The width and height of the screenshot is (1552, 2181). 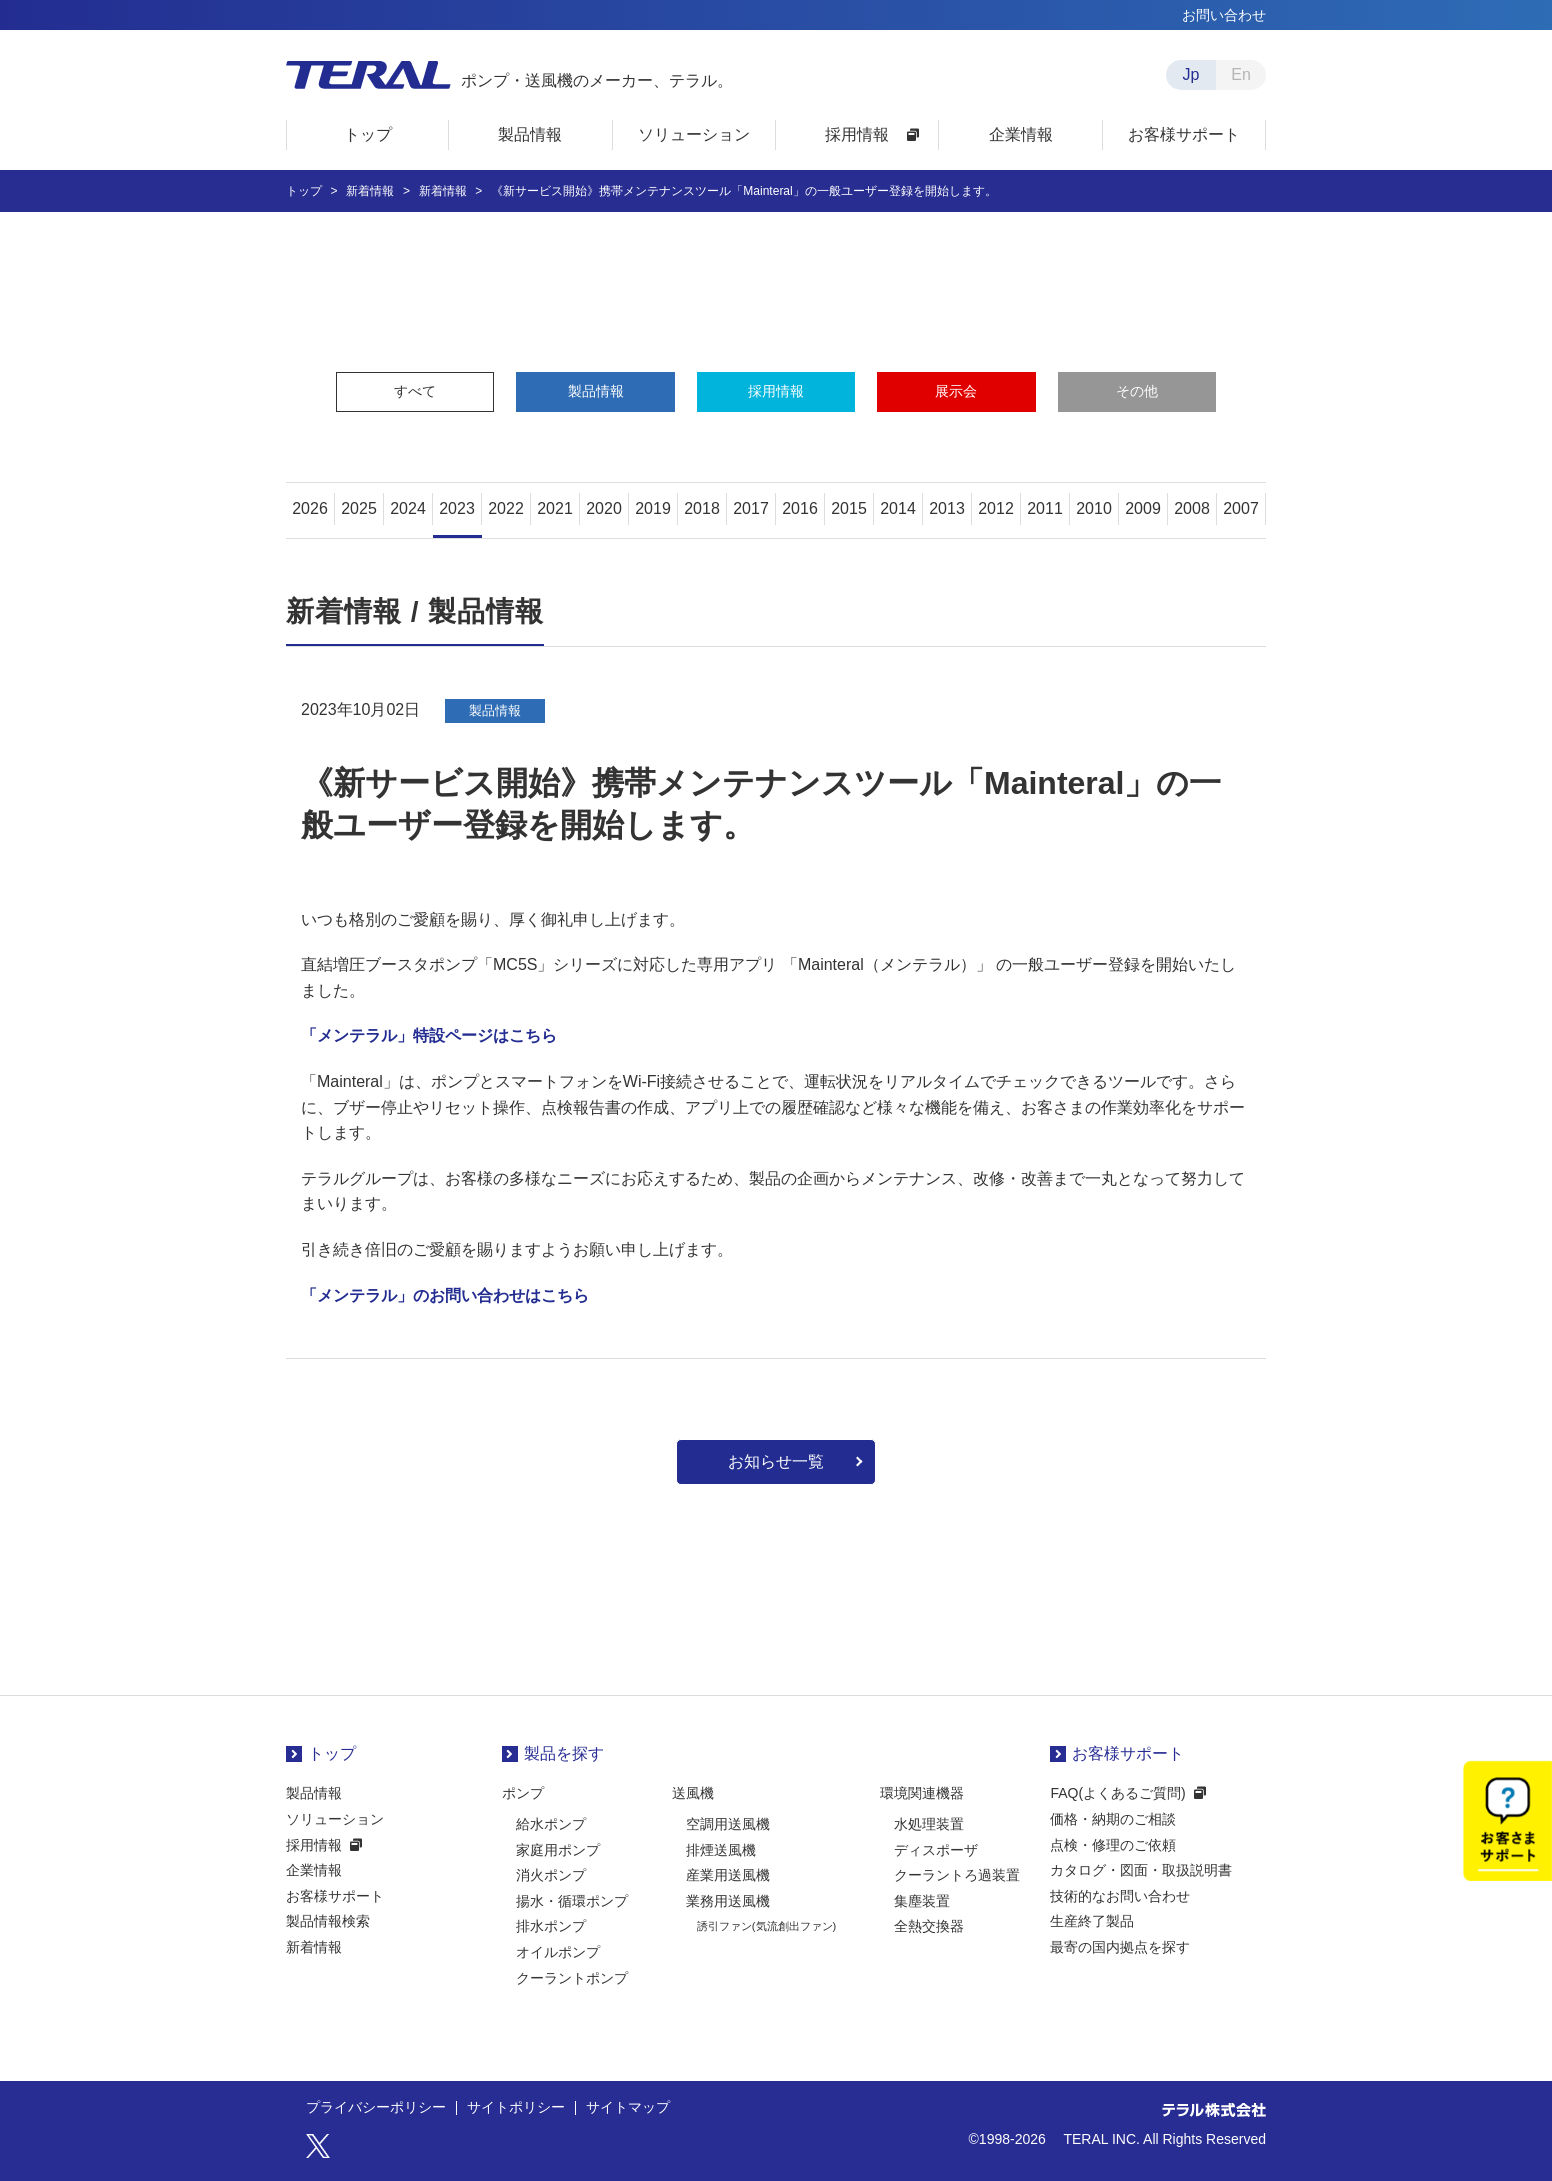 What do you see at coordinates (506, 508) in the screenshot?
I see `2022` at bounding box center [506, 508].